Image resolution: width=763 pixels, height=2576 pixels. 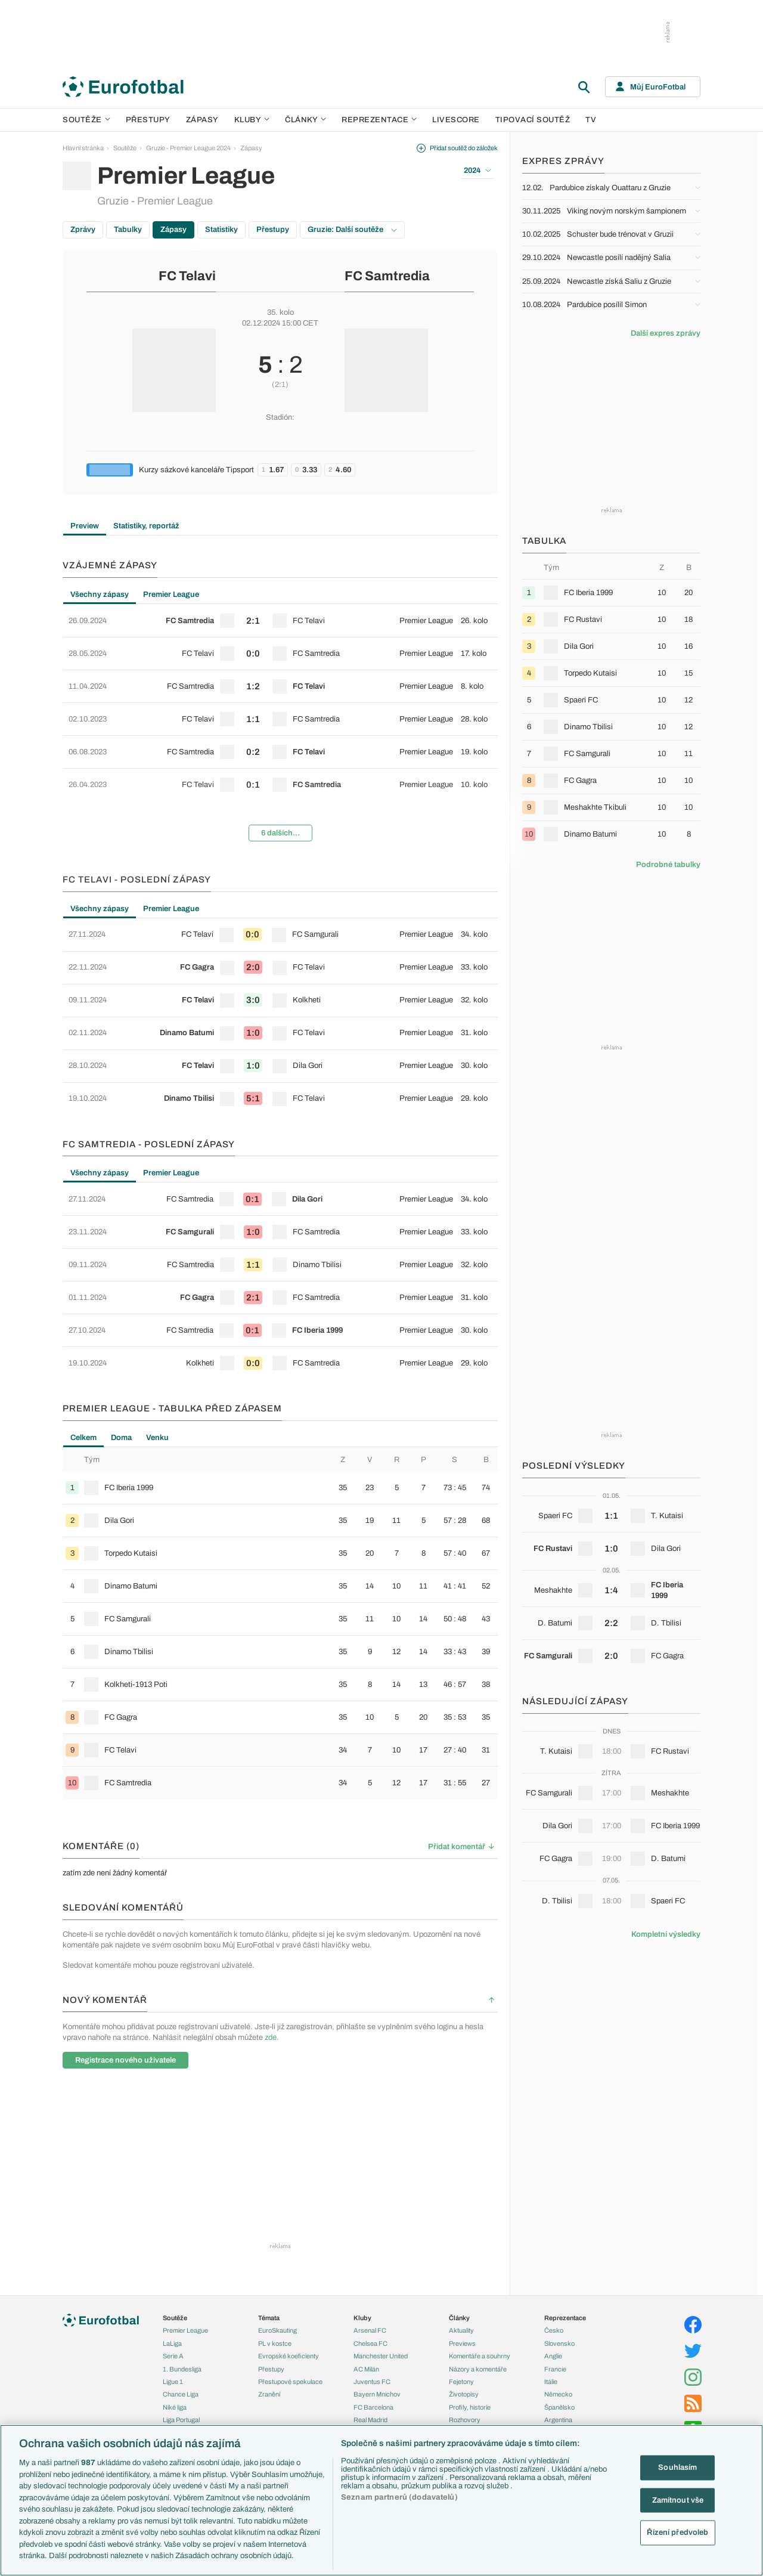 I want to click on Aktuality, so click(x=461, y=2330).